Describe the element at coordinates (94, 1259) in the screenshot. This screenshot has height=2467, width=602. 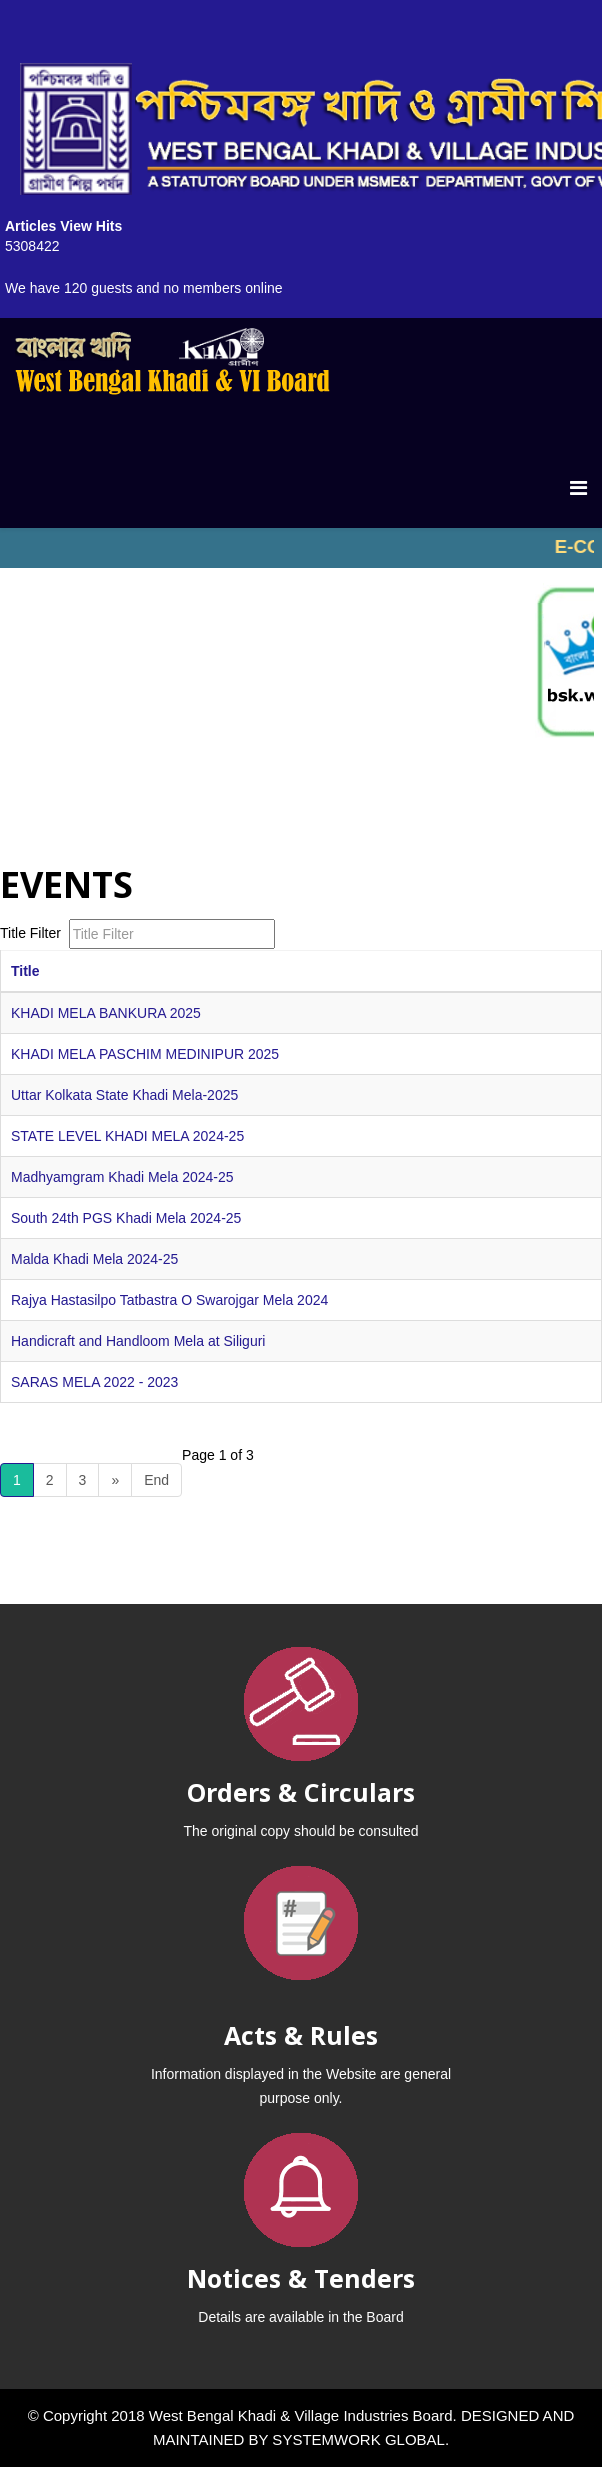
I see `Malda Khadi Mela 2024-25` at that location.